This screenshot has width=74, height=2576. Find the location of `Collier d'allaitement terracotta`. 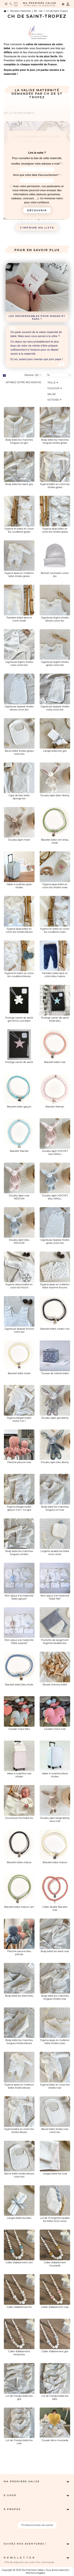

Collier d'allaitement terracotta is located at coordinates (19, 2353).